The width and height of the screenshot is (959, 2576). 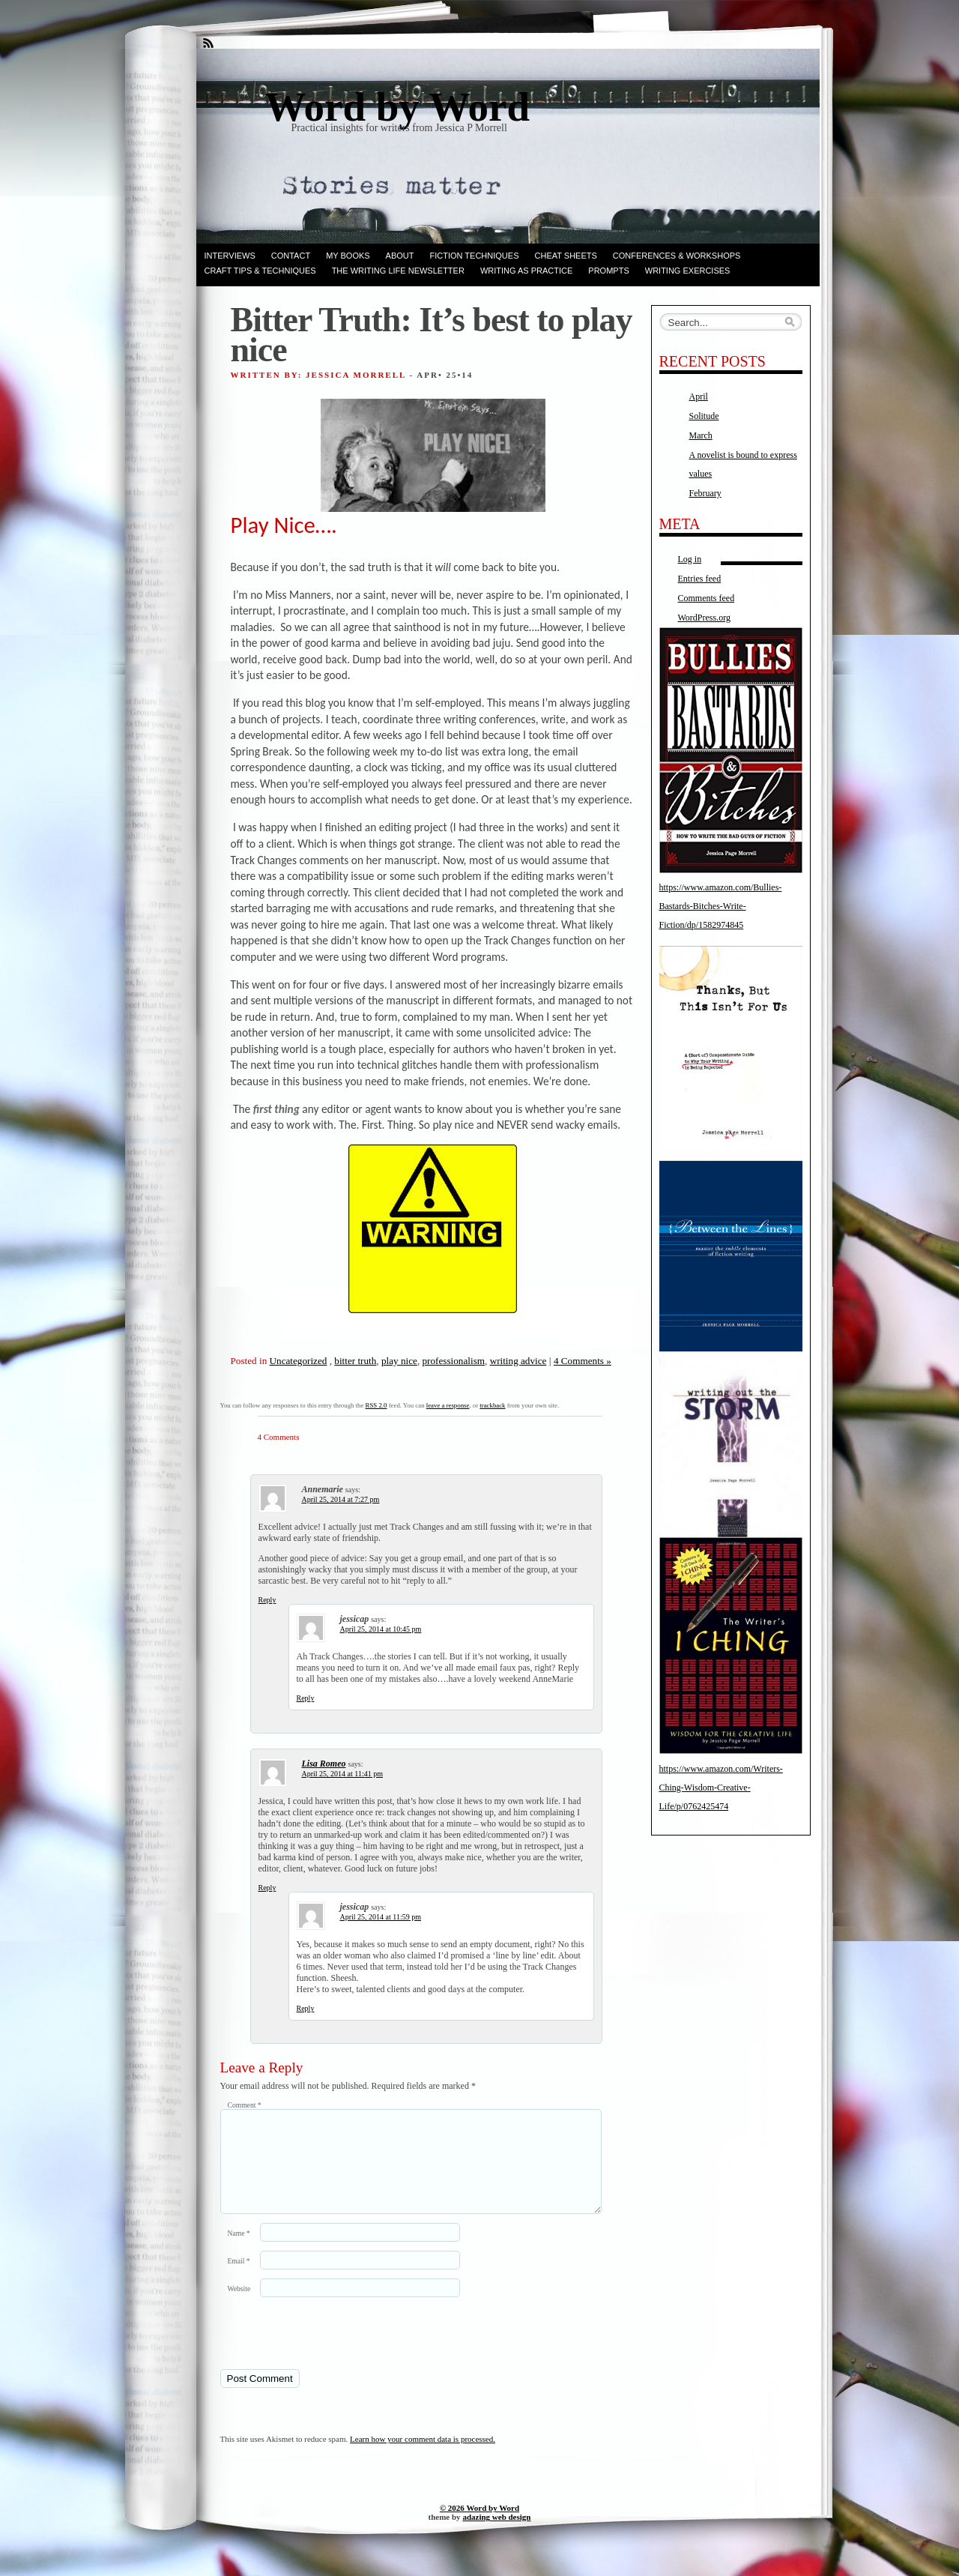 What do you see at coordinates (376, 1405) in the screenshot?
I see `RSS 2.0` at bounding box center [376, 1405].